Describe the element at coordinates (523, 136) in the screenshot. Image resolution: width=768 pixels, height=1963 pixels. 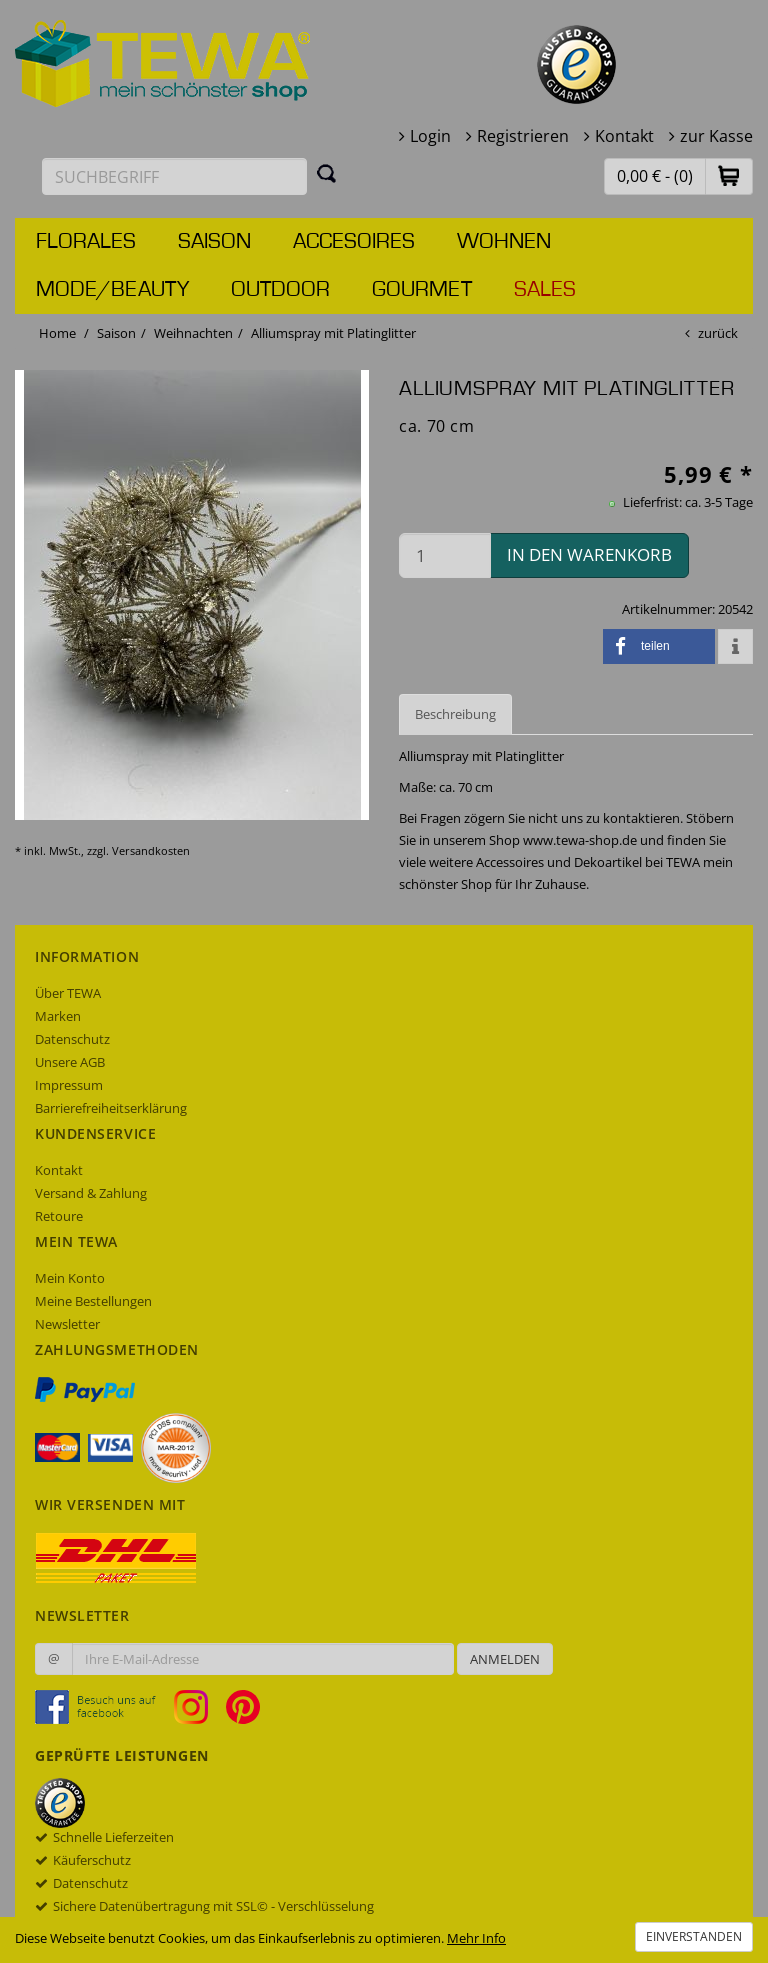
I see `Registrieren` at that location.